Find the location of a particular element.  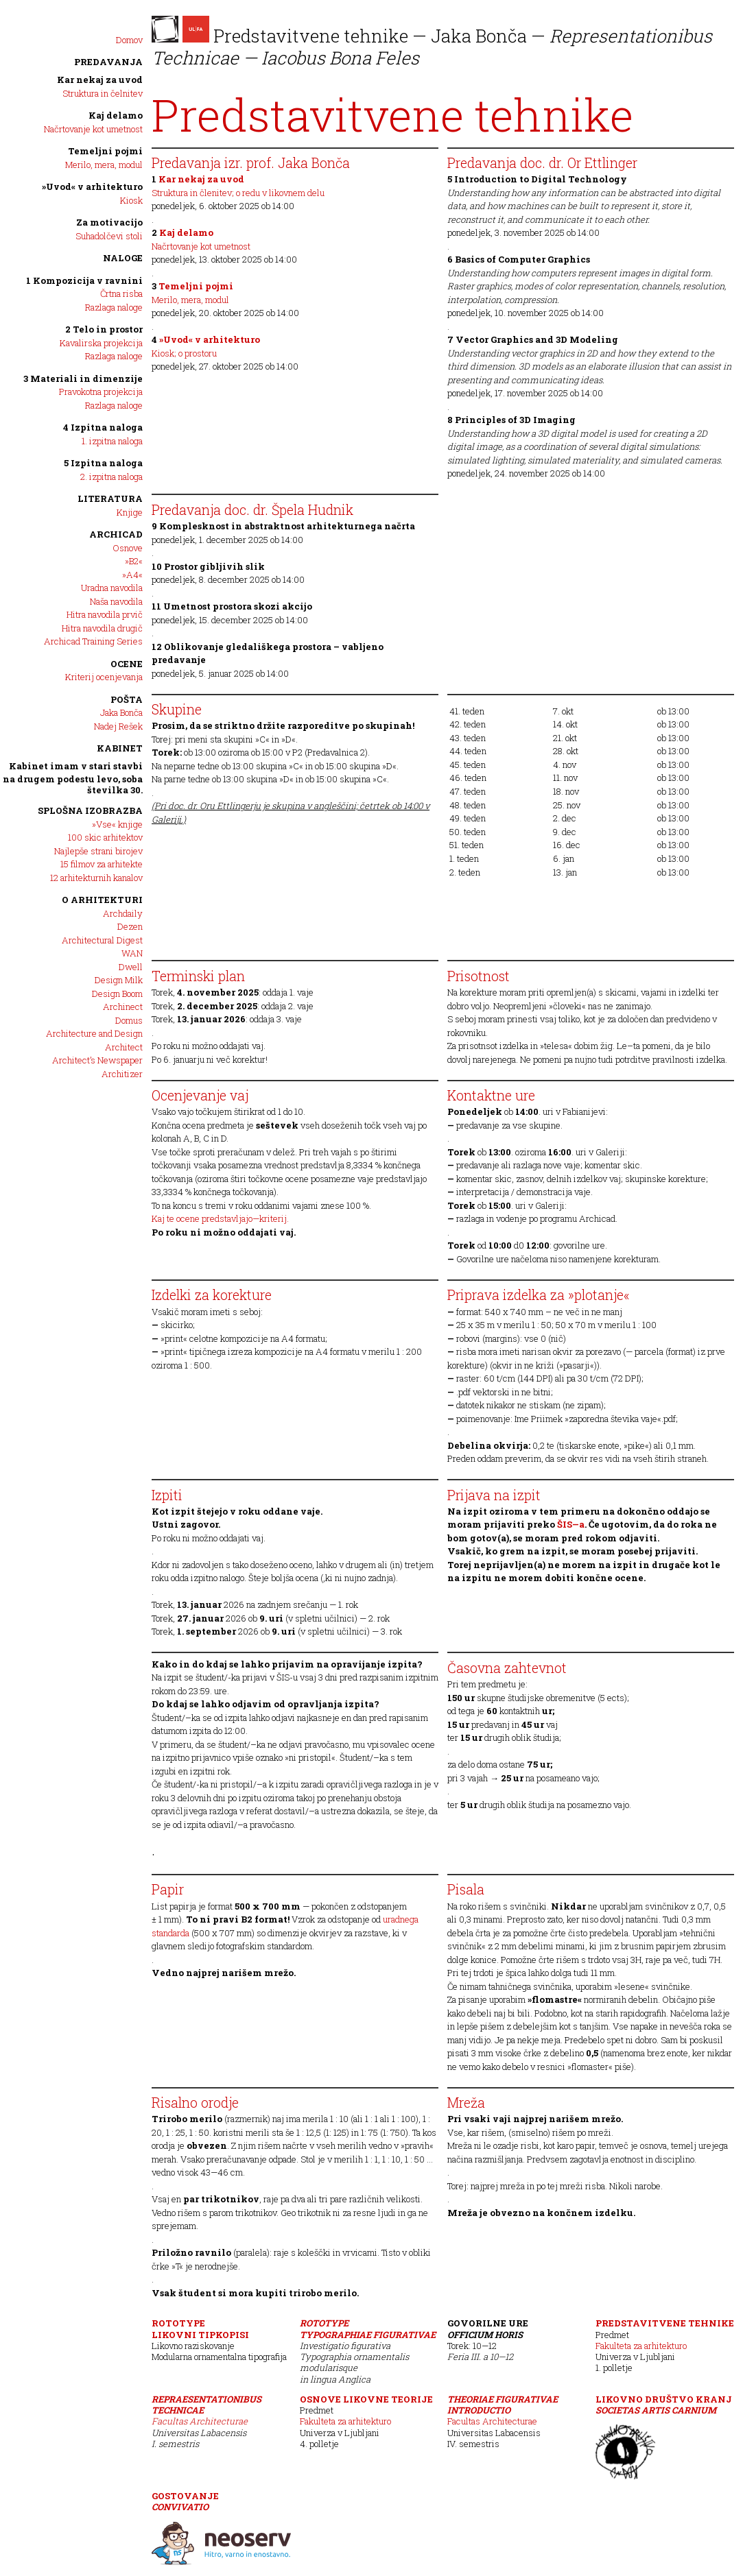

Likovno društvo Kranj is located at coordinates (663, 2404).